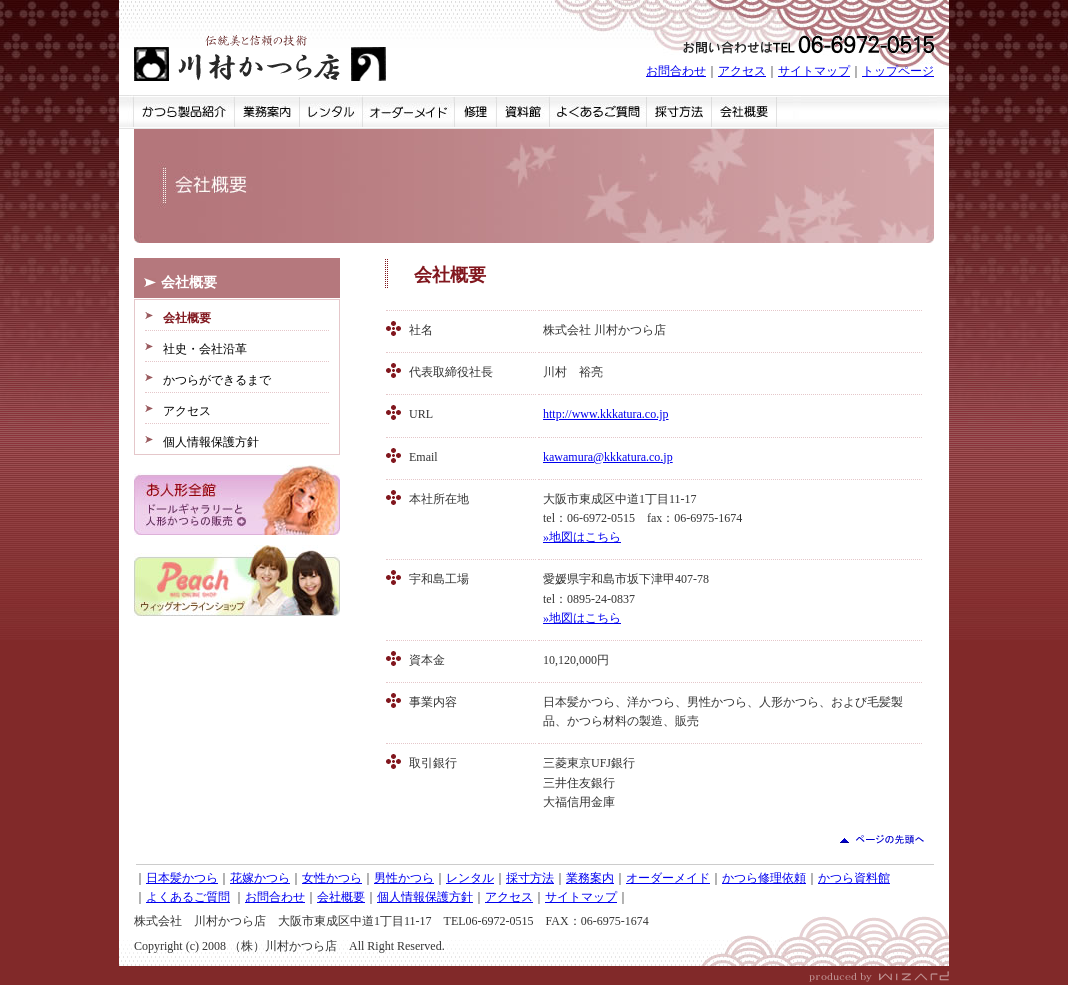 This screenshot has width=1068, height=985. What do you see at coordinates (608, 457) in the screenshot?
I see `kawamura@kkkatura.co.jp` at bounding box center [608, 457].